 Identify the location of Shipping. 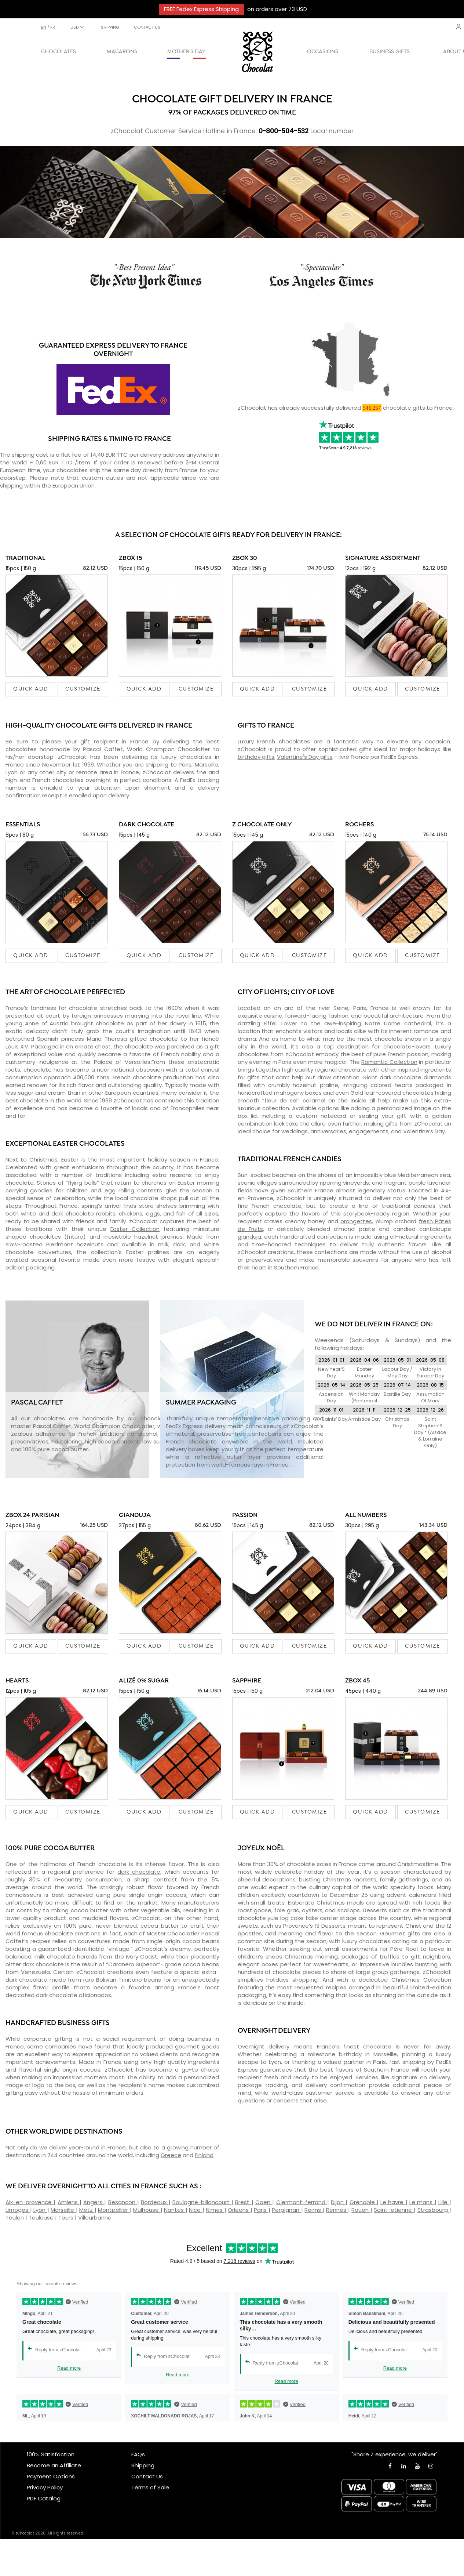
(142, 2465).